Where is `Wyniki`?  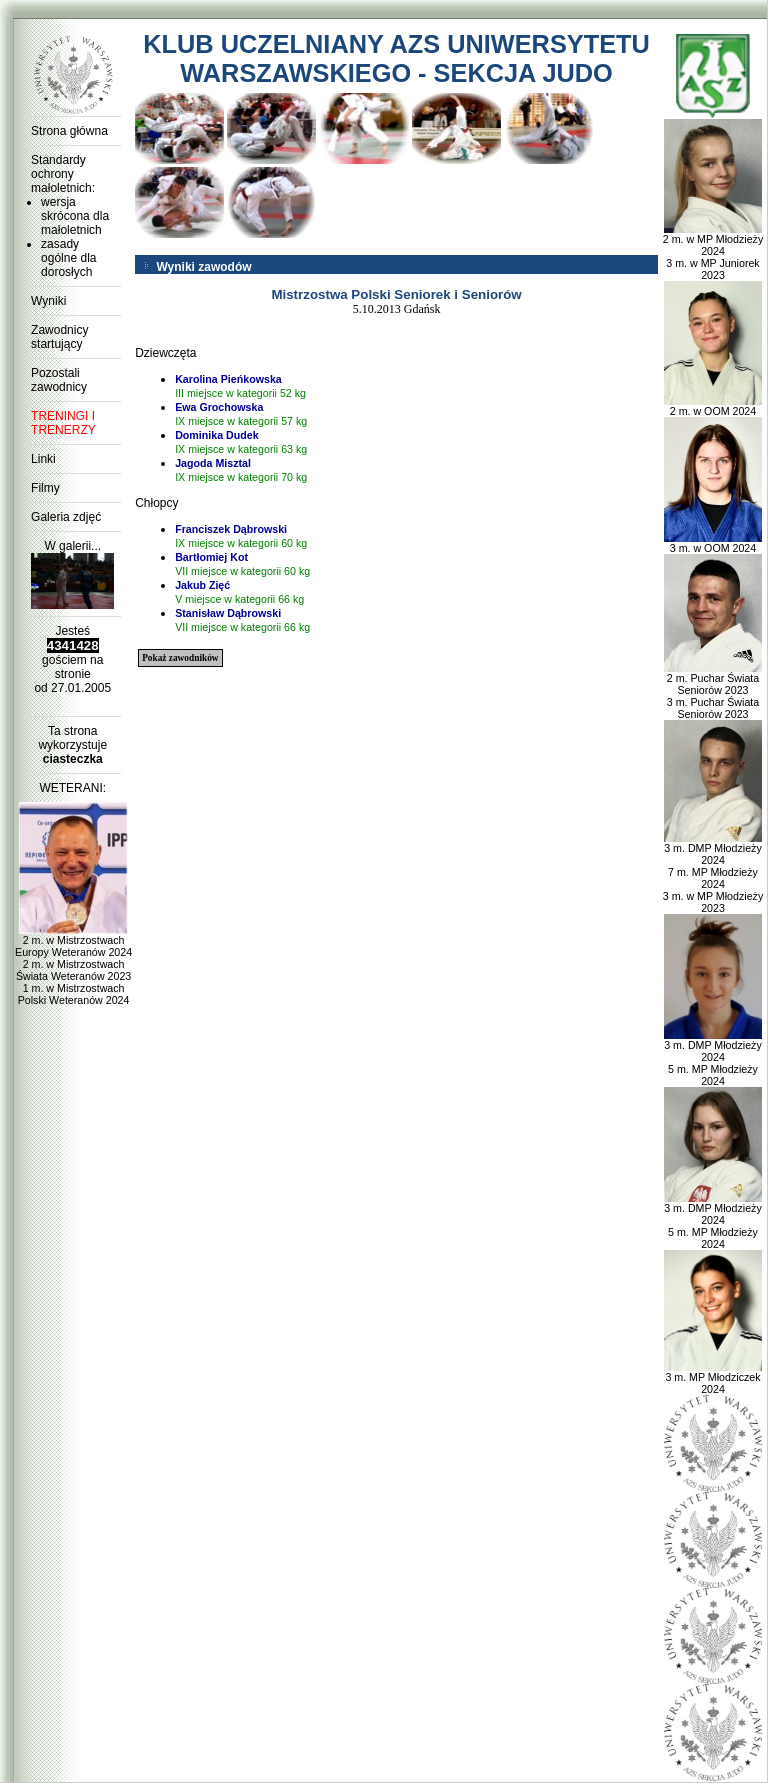 Wyniki is located at coordinates (48, 301).